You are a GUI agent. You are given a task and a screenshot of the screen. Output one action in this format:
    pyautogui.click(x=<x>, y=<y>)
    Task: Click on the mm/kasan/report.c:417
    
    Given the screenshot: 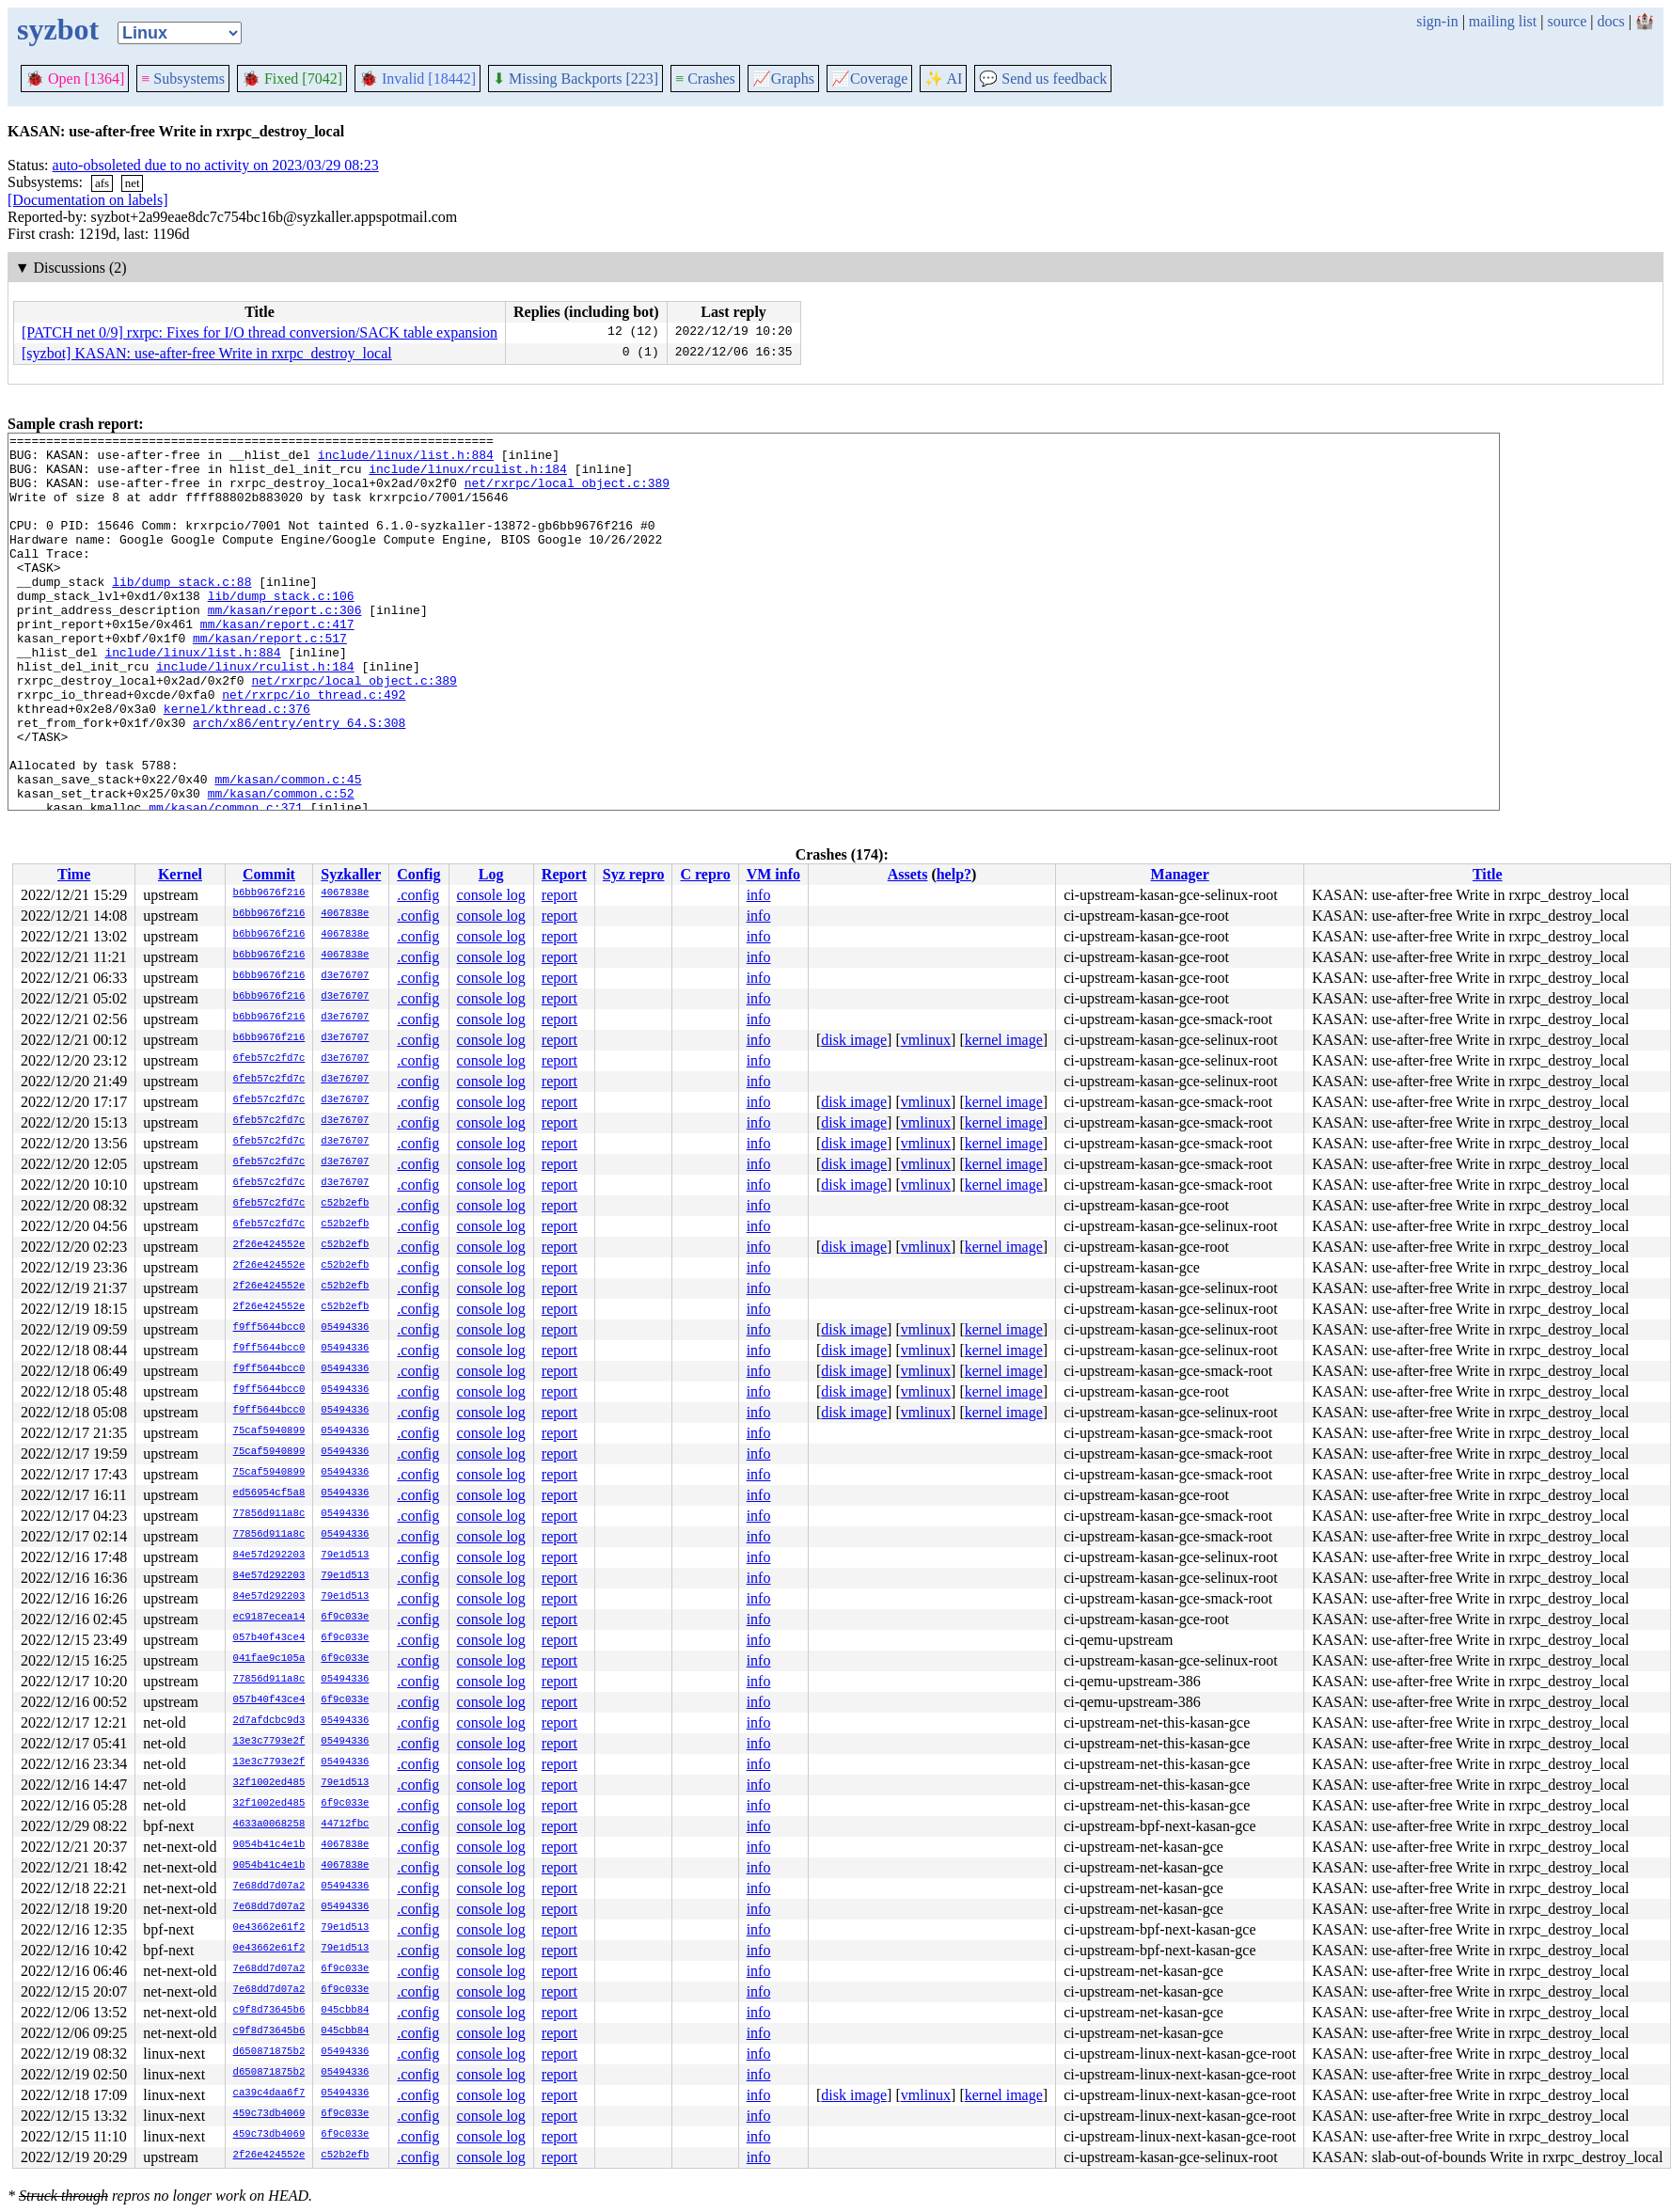 What is the action you would take?
    pyautogui.click(x=277, y=663)
    